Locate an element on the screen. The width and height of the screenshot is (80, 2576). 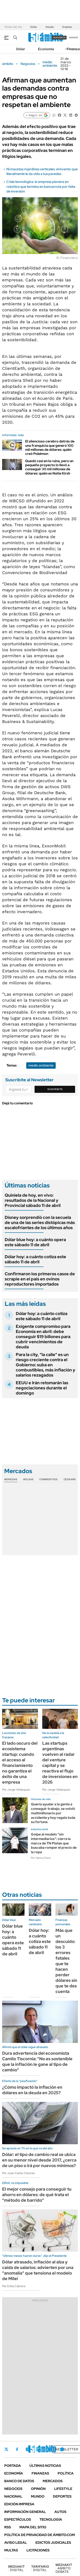
Política de Privacidad de Ámbito.com is located at coordinates (39, 2535).